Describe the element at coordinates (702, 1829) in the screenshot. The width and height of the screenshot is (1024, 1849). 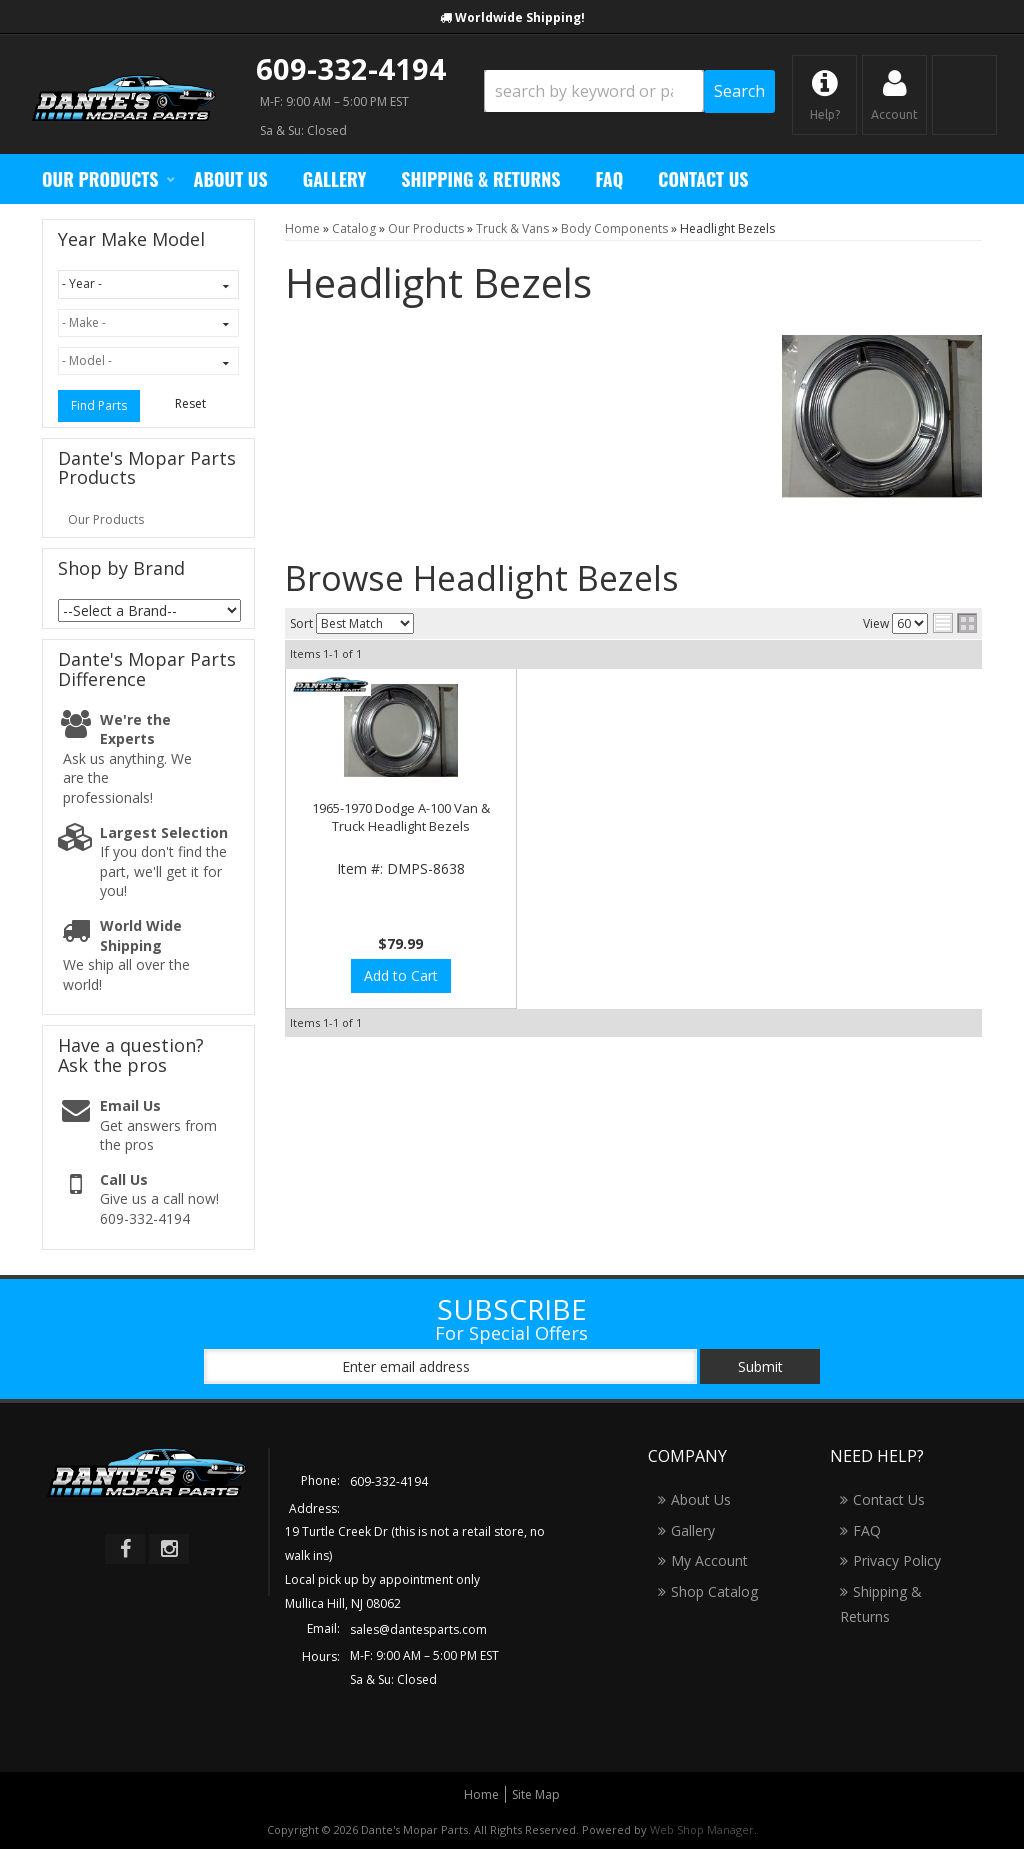
I see `Web Shop Manager` at that location.